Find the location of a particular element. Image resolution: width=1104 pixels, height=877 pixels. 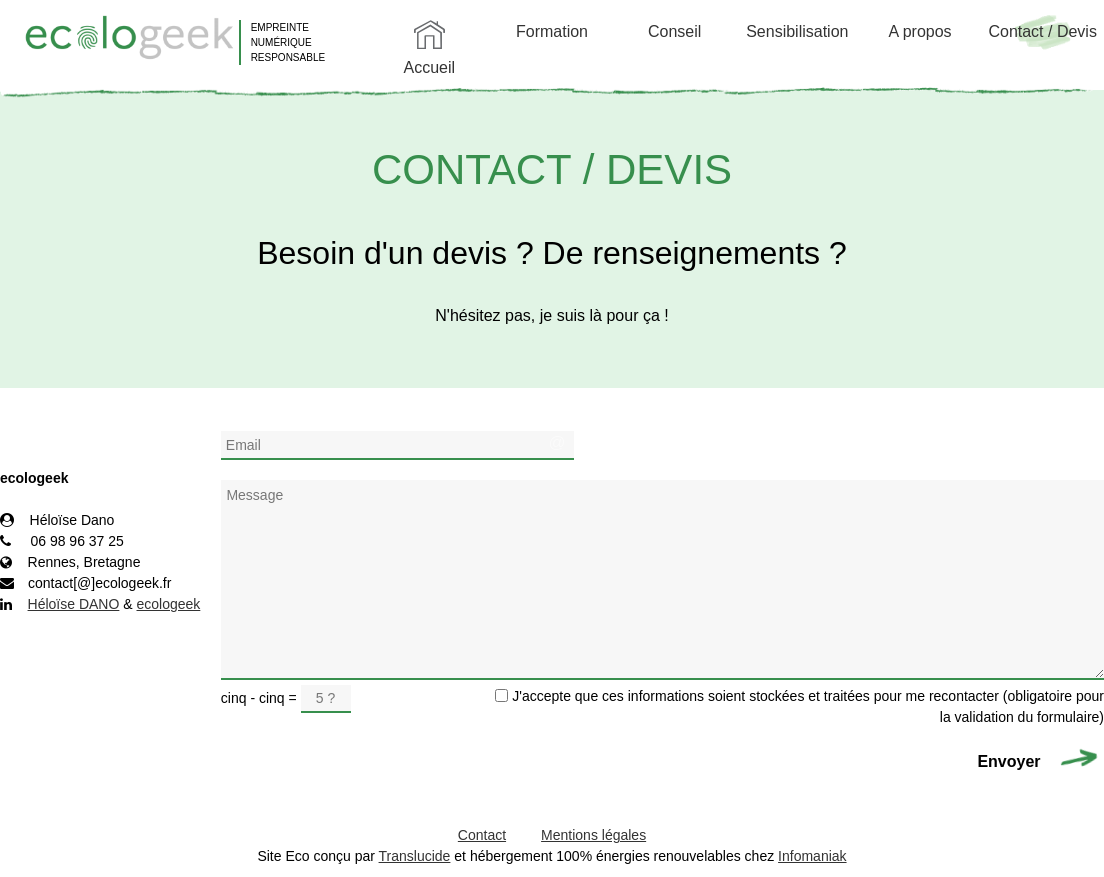

Sensibilisation is located at coordinates (797, 31).